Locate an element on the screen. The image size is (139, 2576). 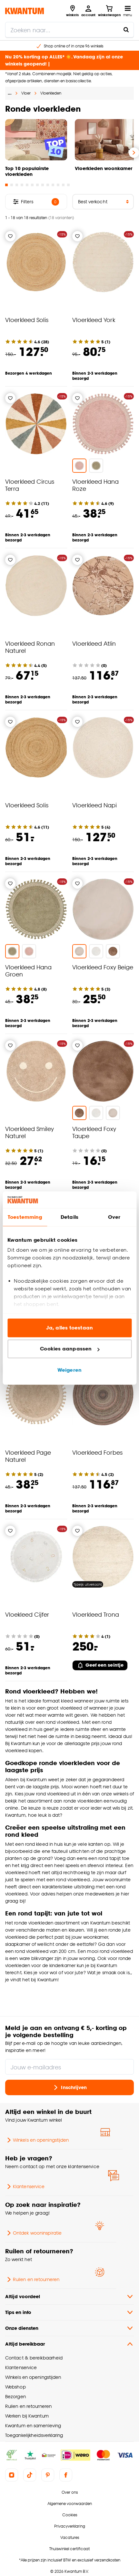
Vloerkleed Trona is located at coordinates (95, 1614).